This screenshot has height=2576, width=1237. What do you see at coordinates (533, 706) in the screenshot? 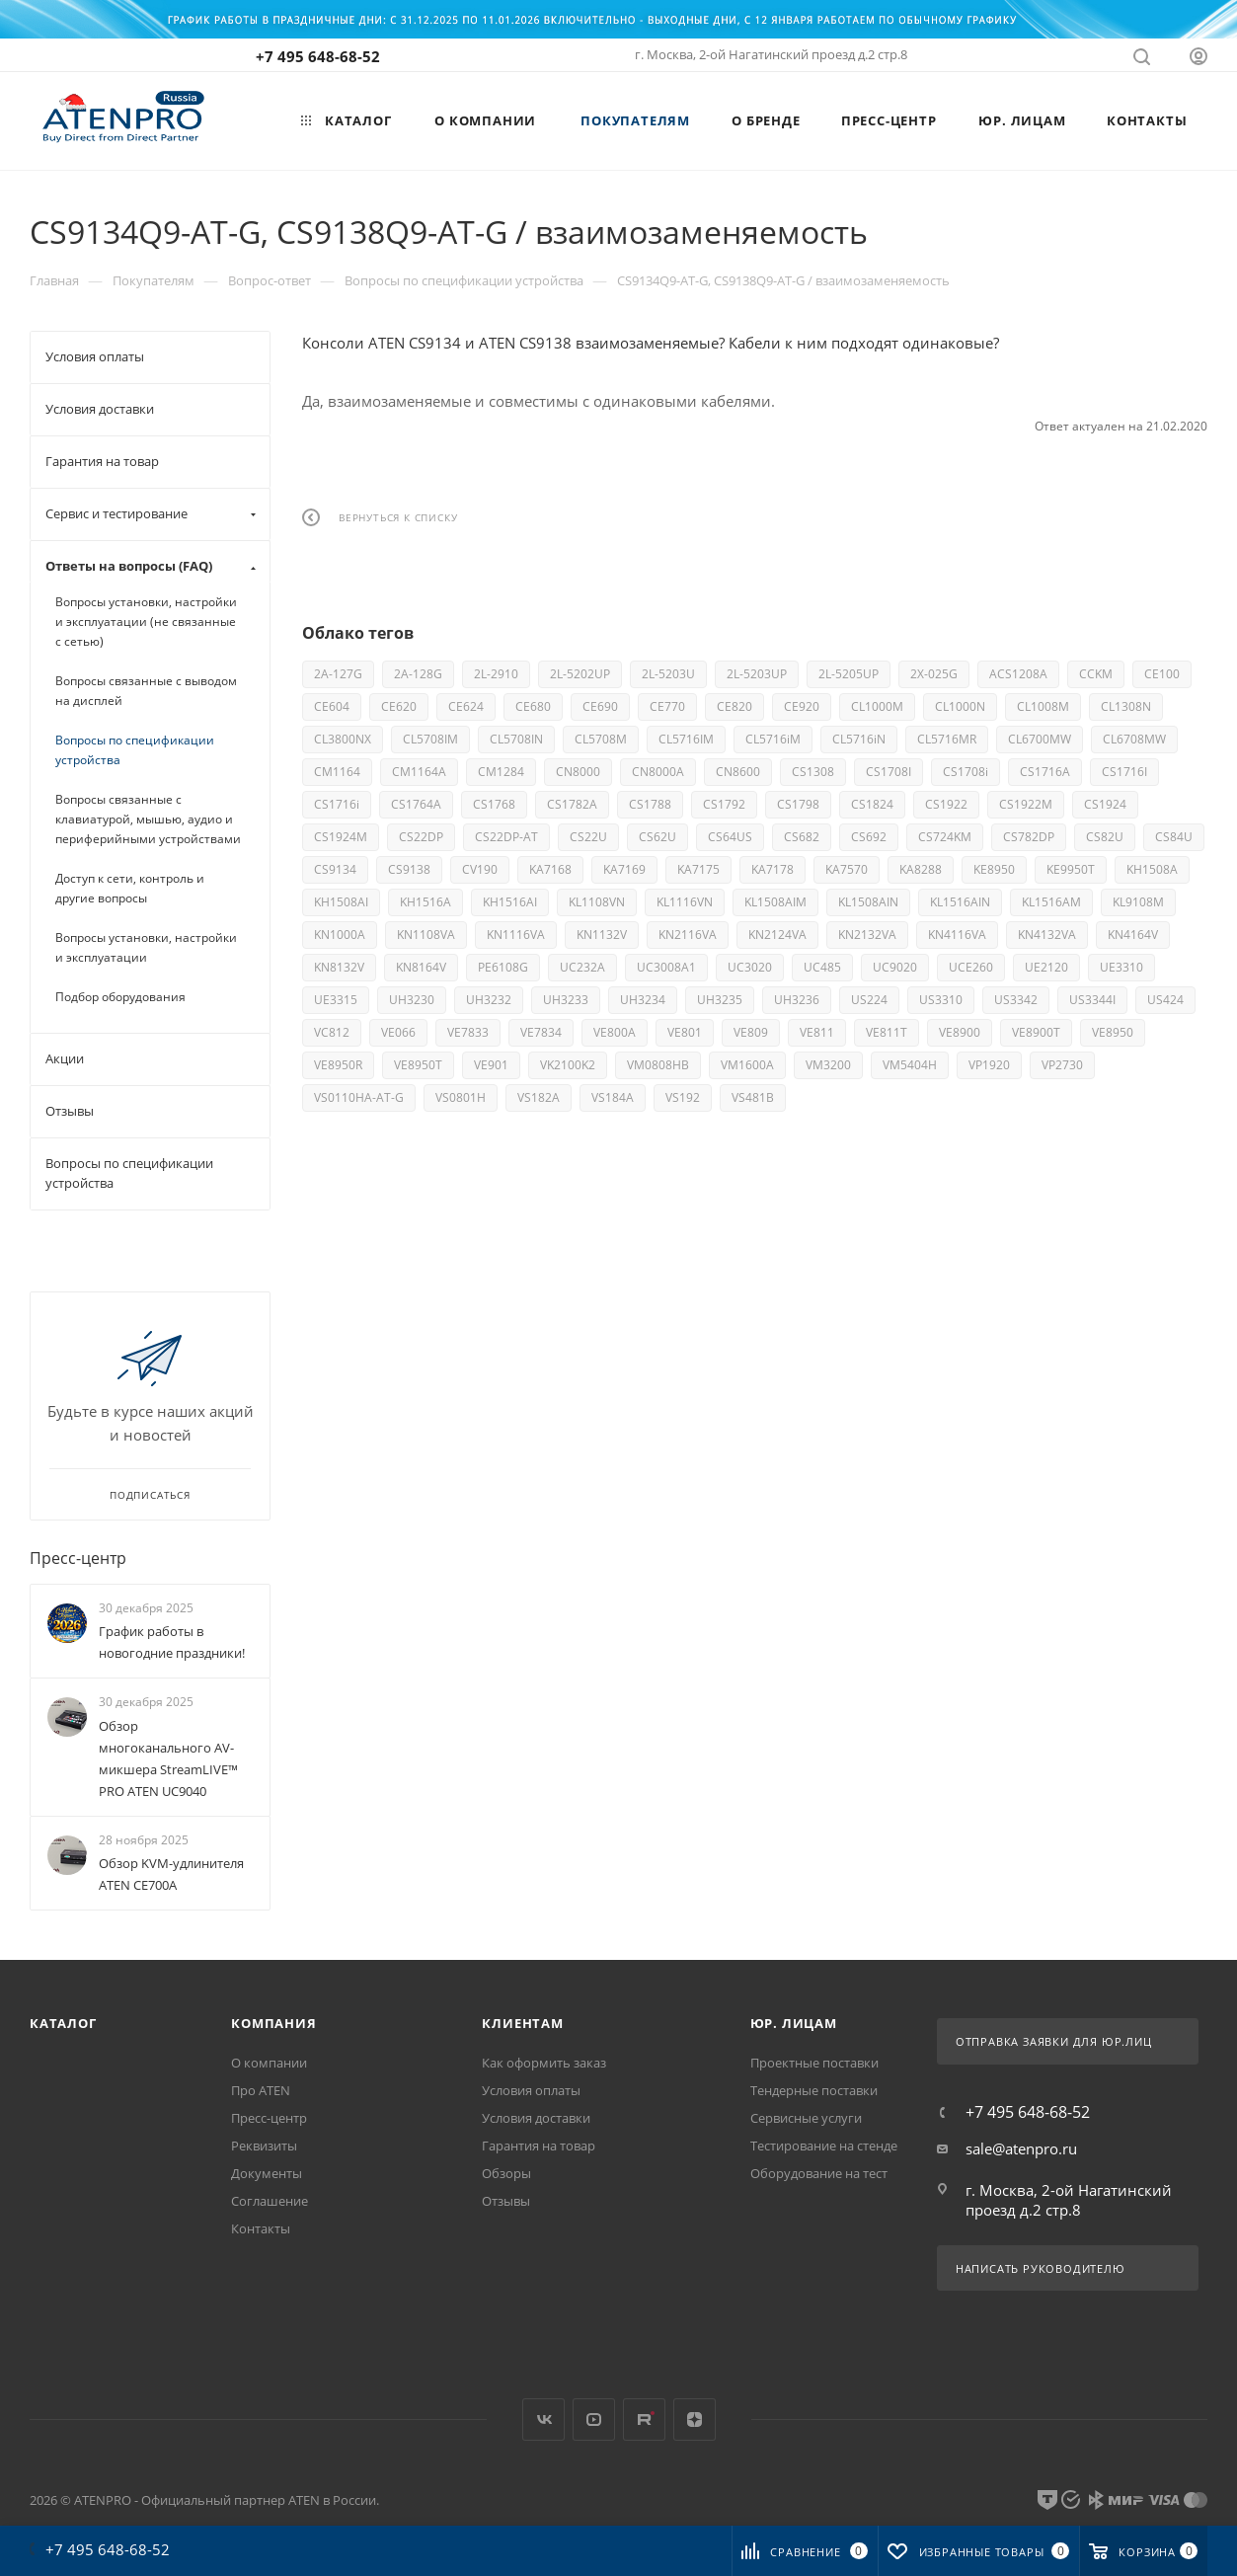
I see `CE680` at bounding box center [533, 706].